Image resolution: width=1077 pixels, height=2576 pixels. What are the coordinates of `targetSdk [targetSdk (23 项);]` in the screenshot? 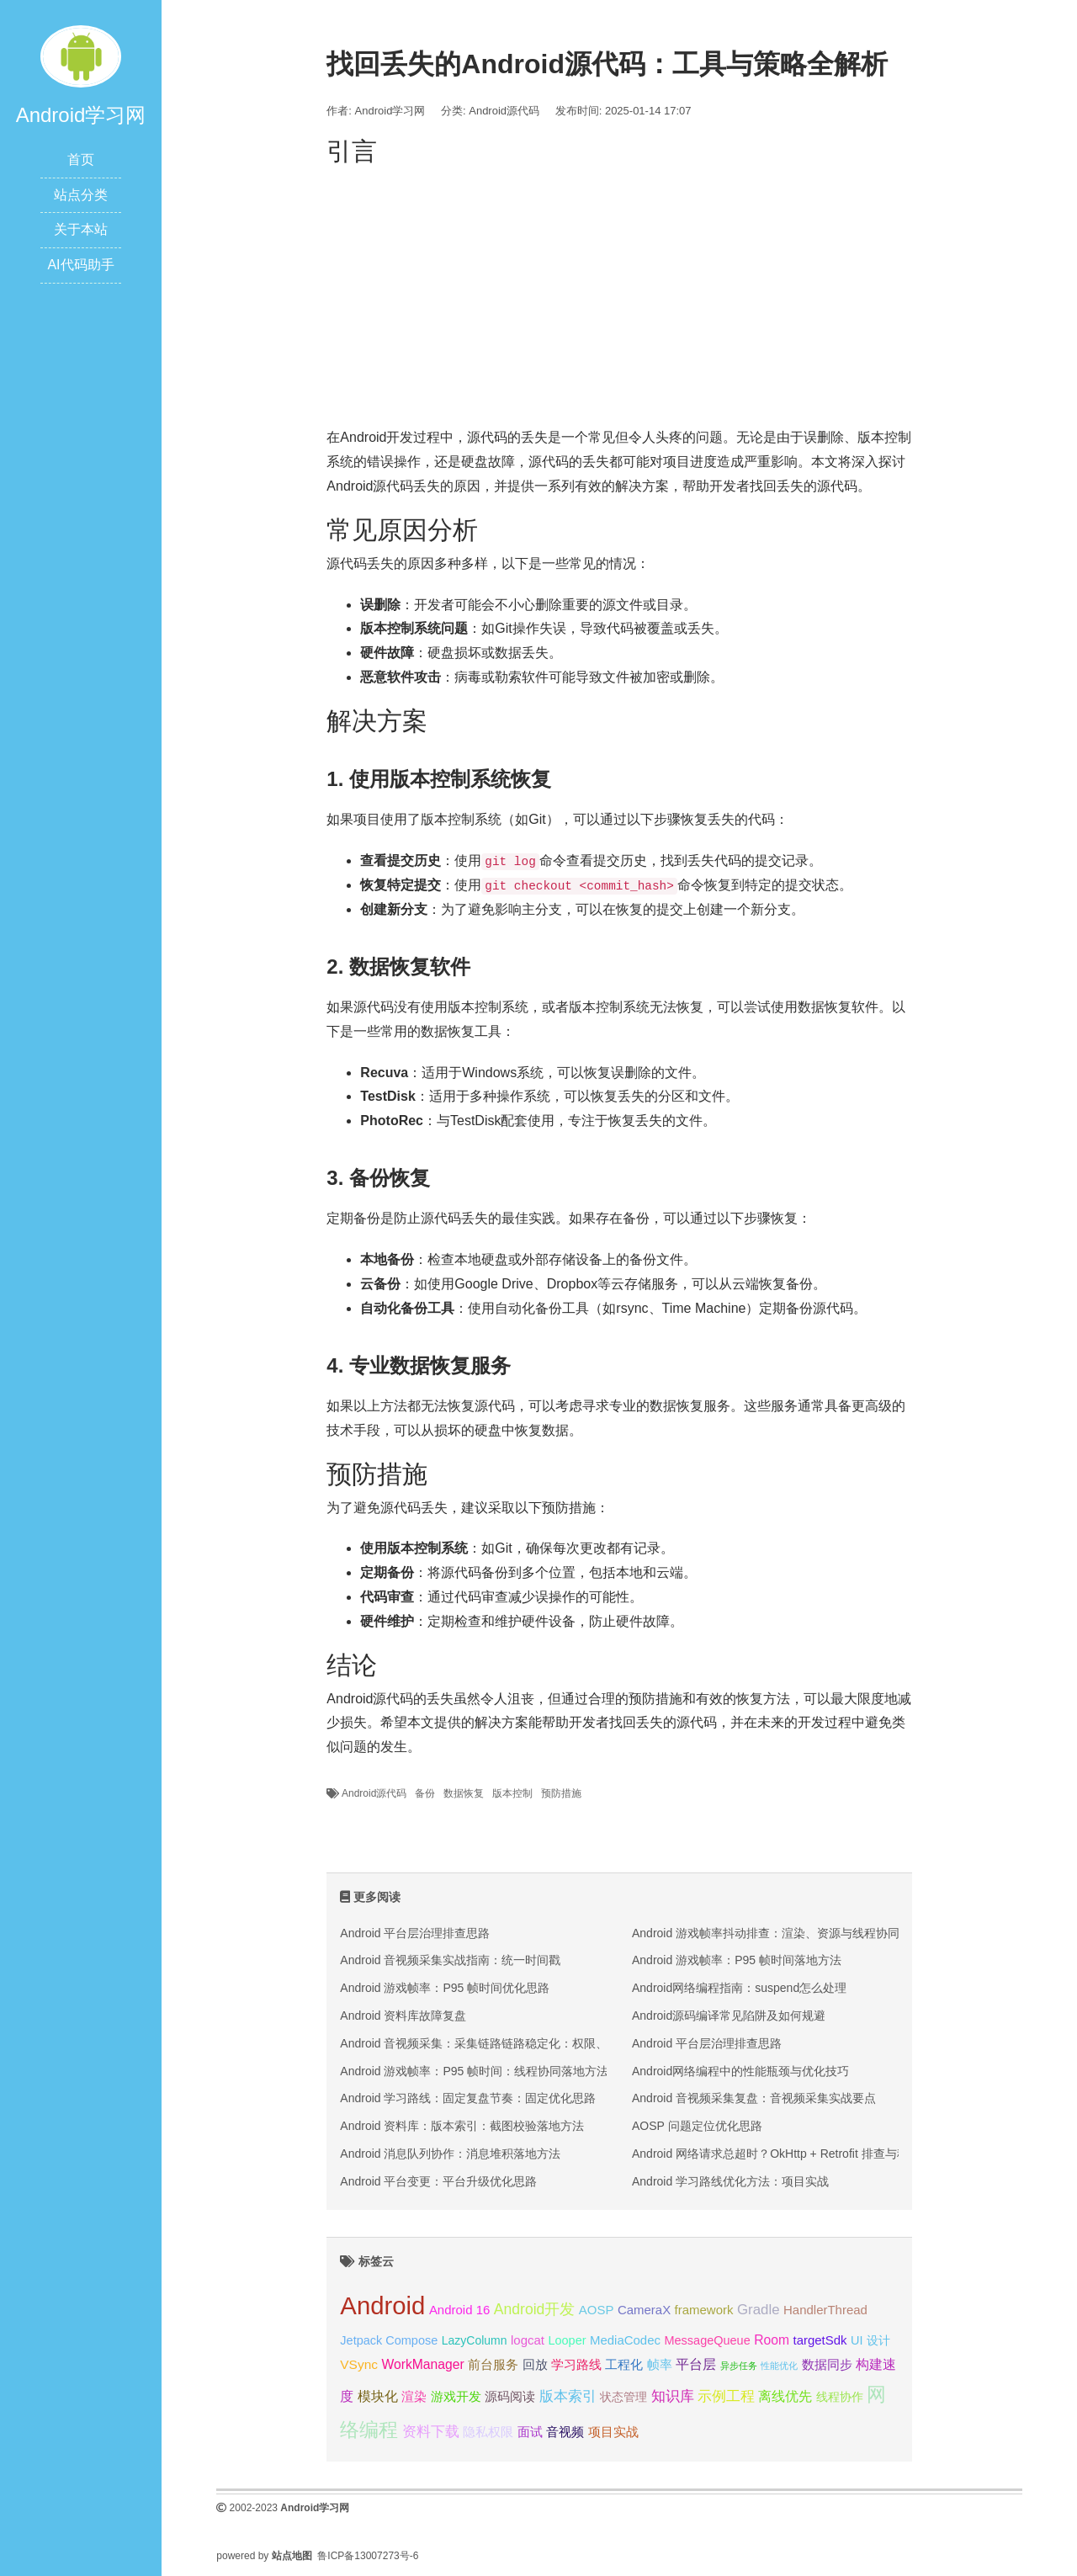 It's located at (820, 2340).